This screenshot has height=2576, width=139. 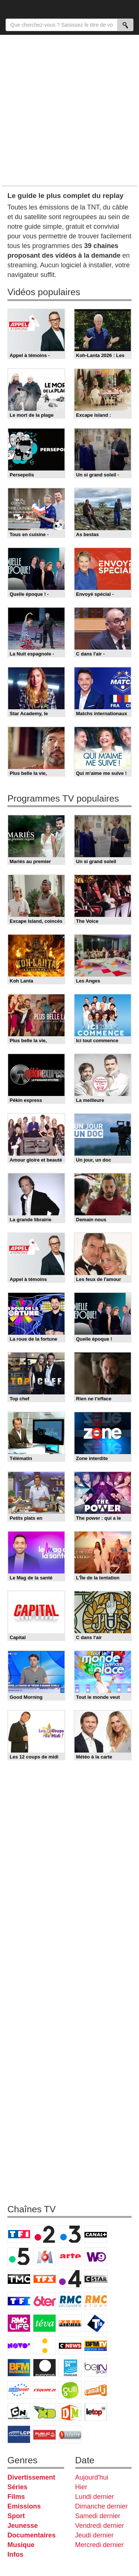 I want to click on Hier, so click(x=81, y=2487).